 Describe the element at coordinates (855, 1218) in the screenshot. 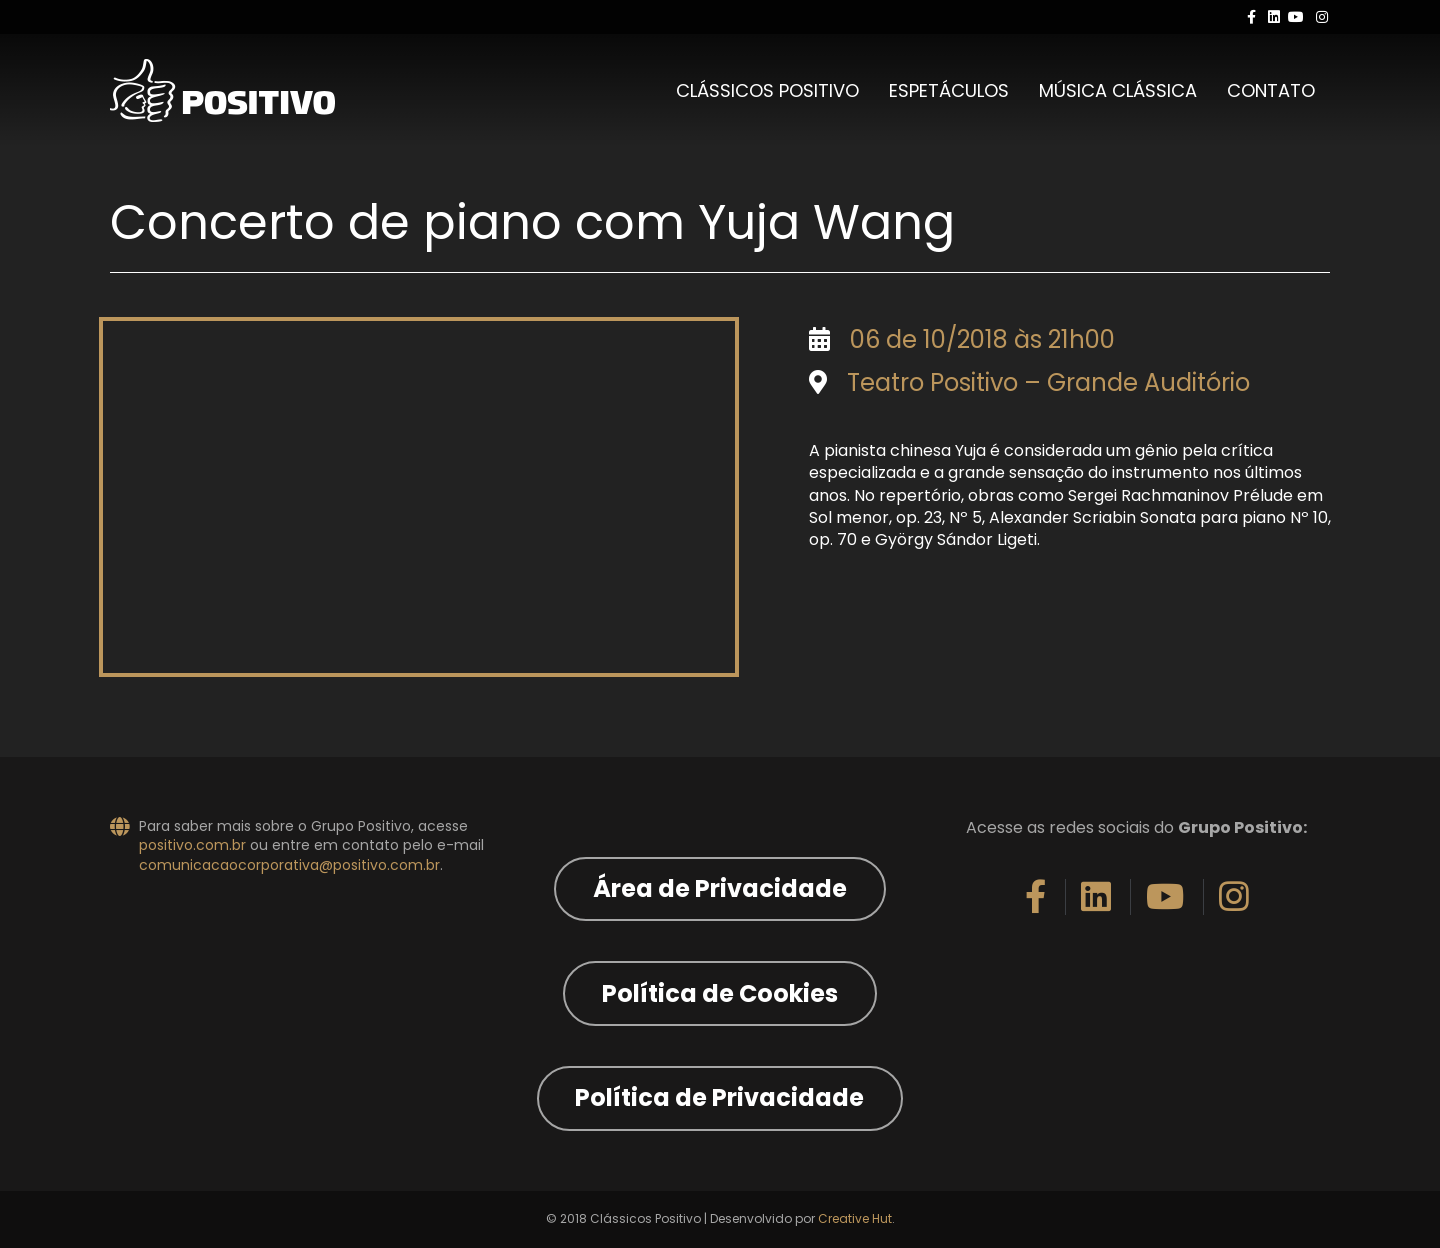

I see `Creative Hut` at that location.